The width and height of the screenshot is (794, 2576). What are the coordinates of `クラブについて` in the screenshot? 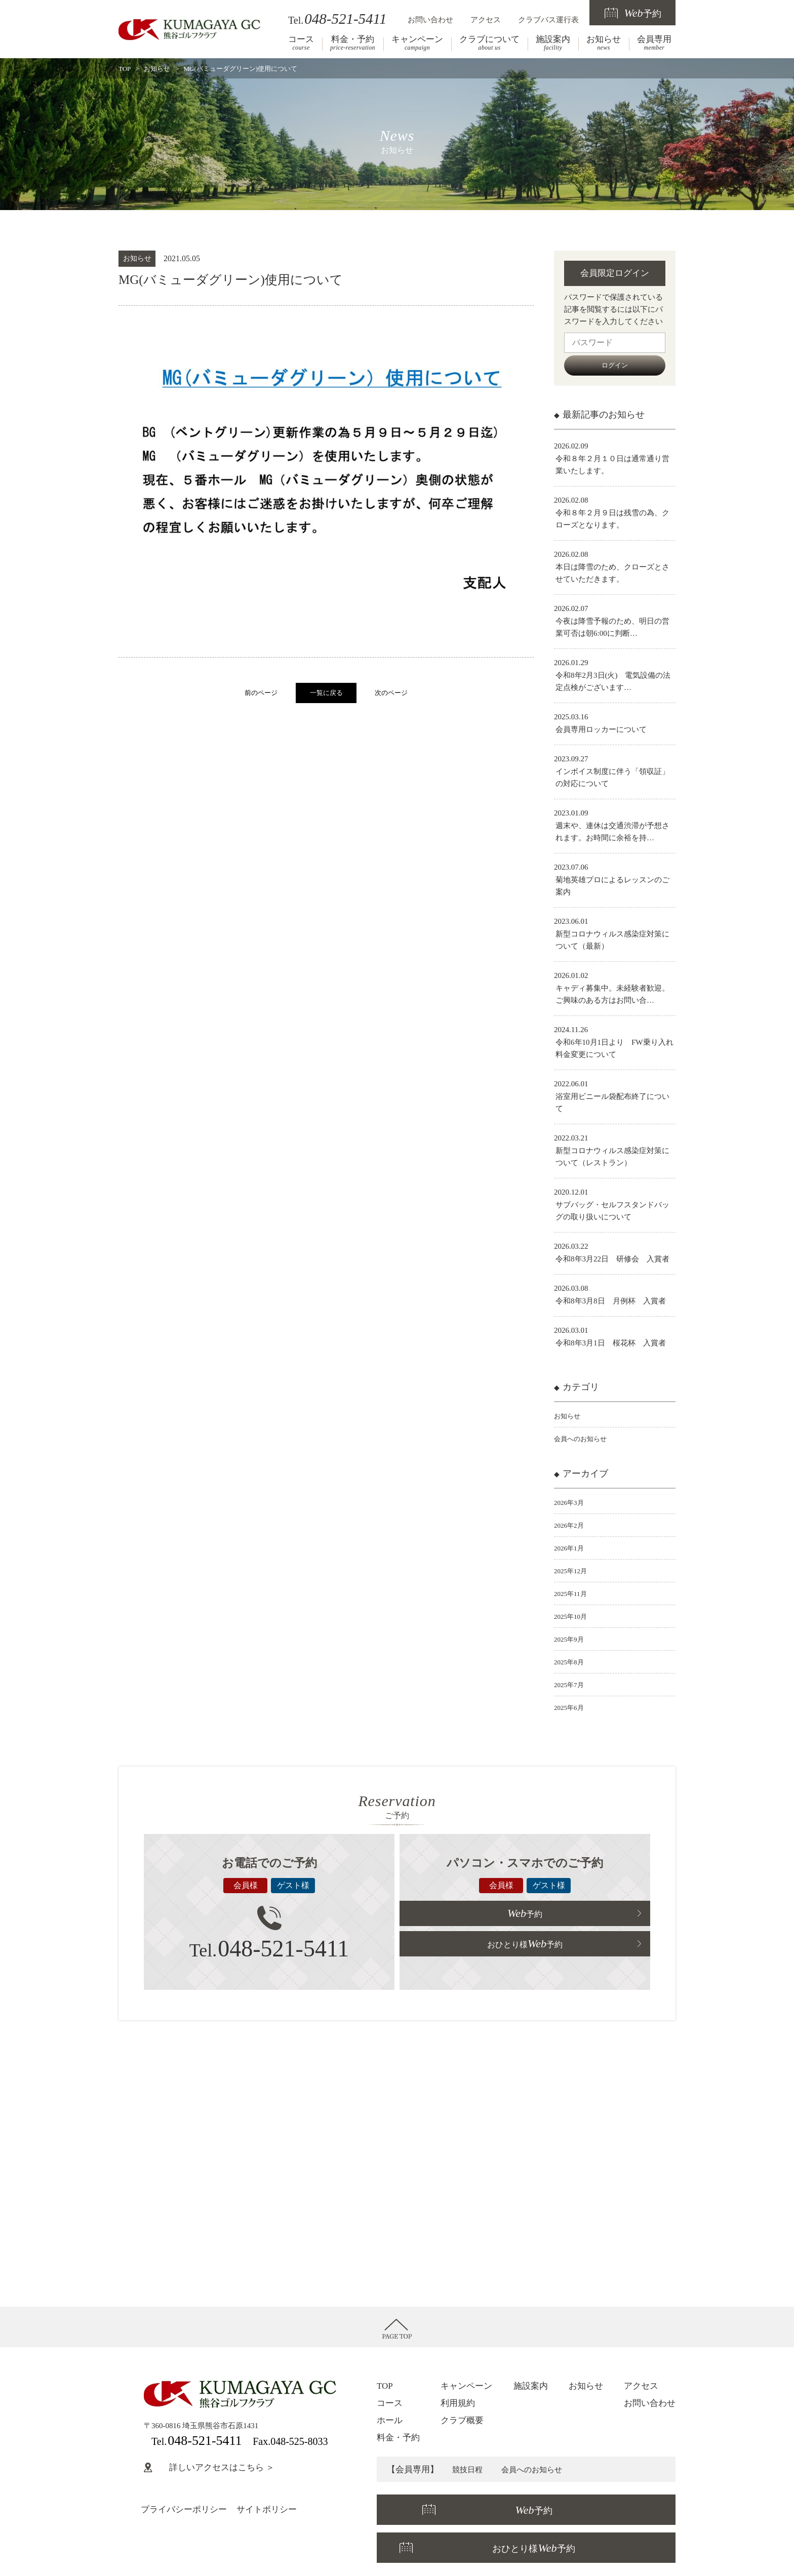 It's located at (489, 42).